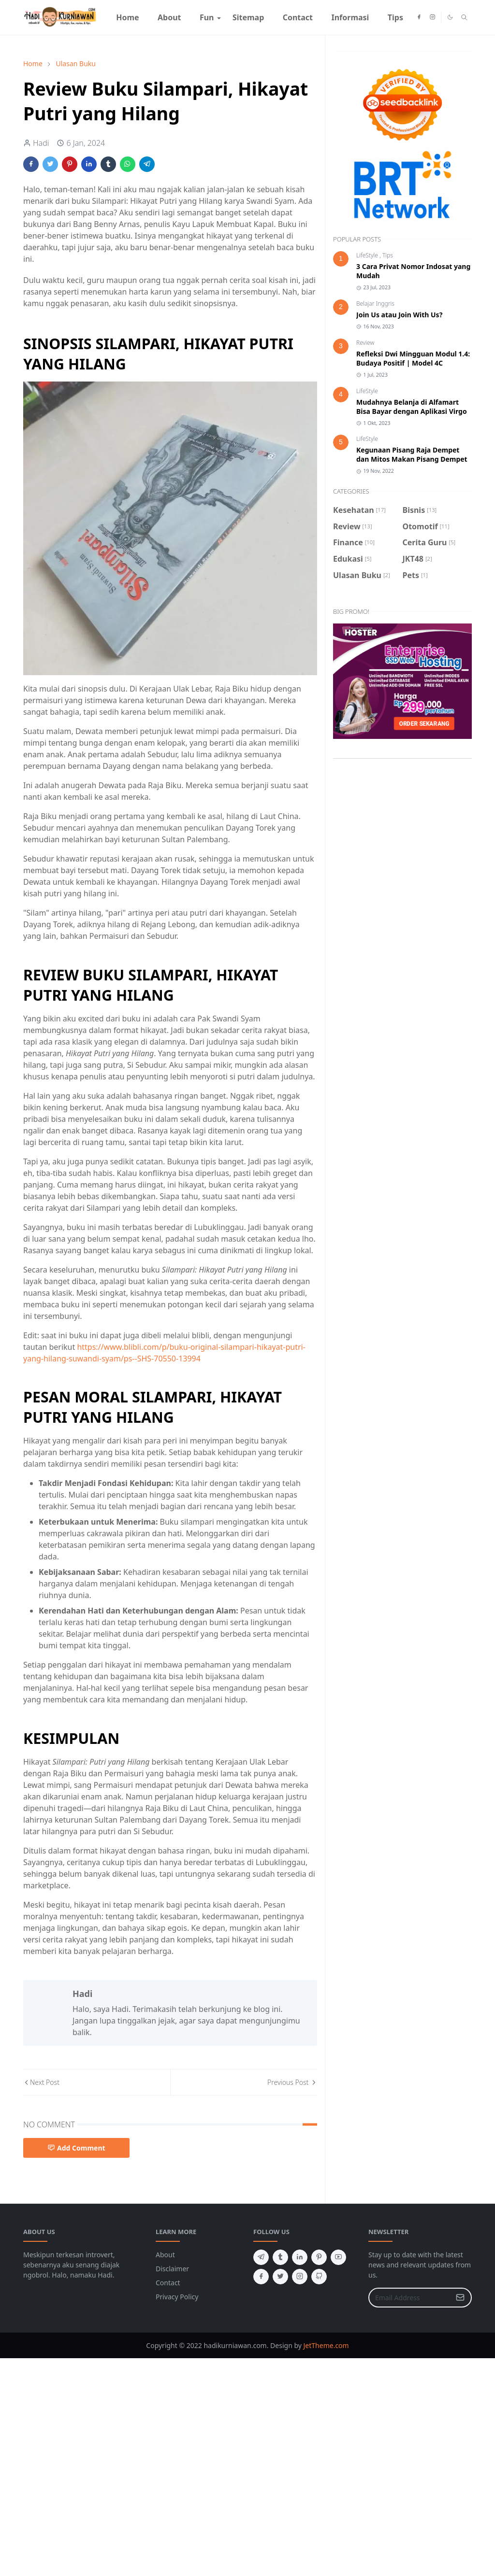  Describe the element at coordinates (399, 314) in the screenshot. I see `Join Us atau Join With Us?` at that location.